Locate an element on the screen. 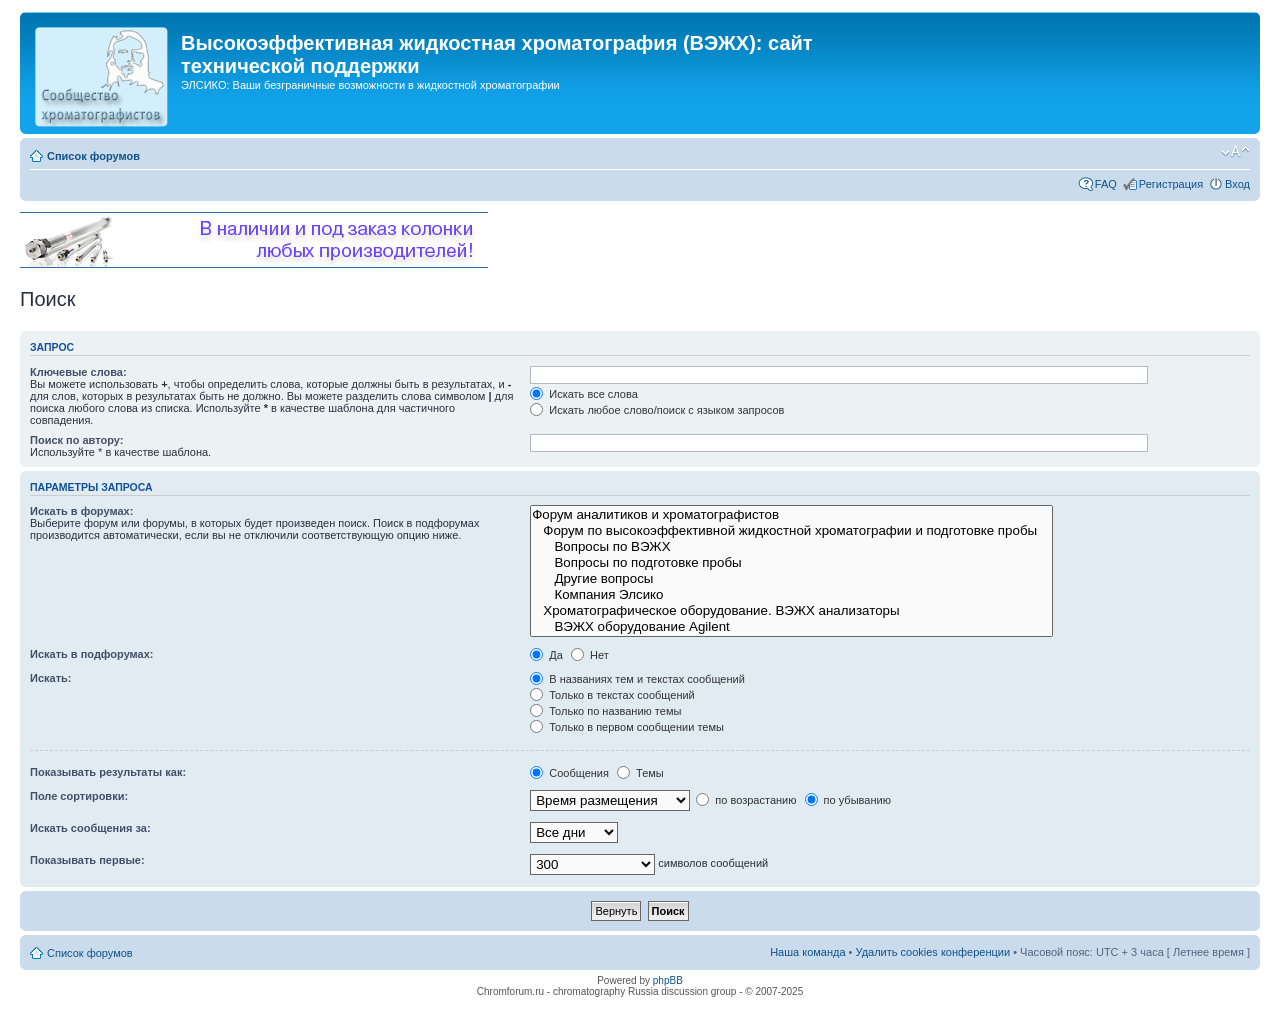 Image resolution: width=1280 pixels, height=1025 pixels. Наша команда is located at coordinates (807, 952).